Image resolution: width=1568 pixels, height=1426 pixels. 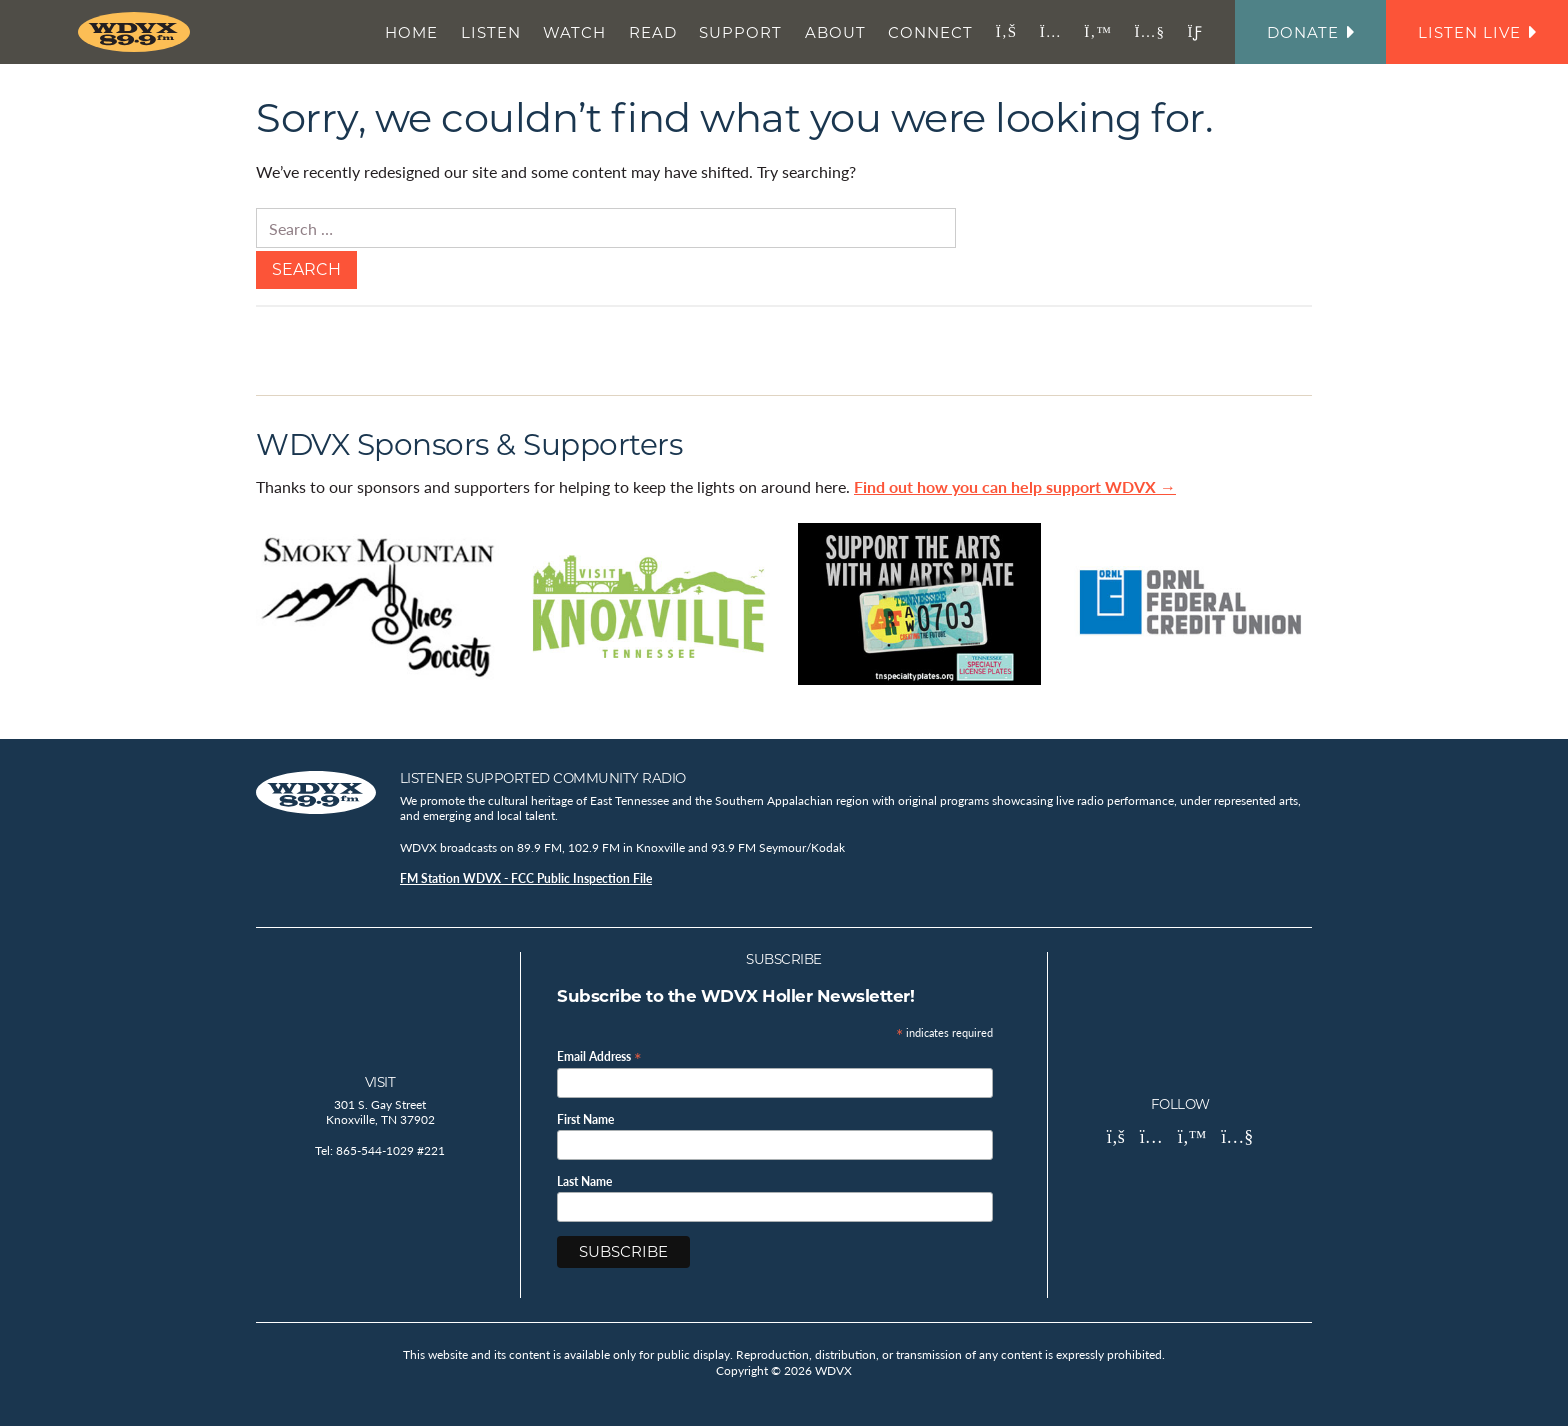 I want to click on Listen Live, so click(x=1477, y=32).